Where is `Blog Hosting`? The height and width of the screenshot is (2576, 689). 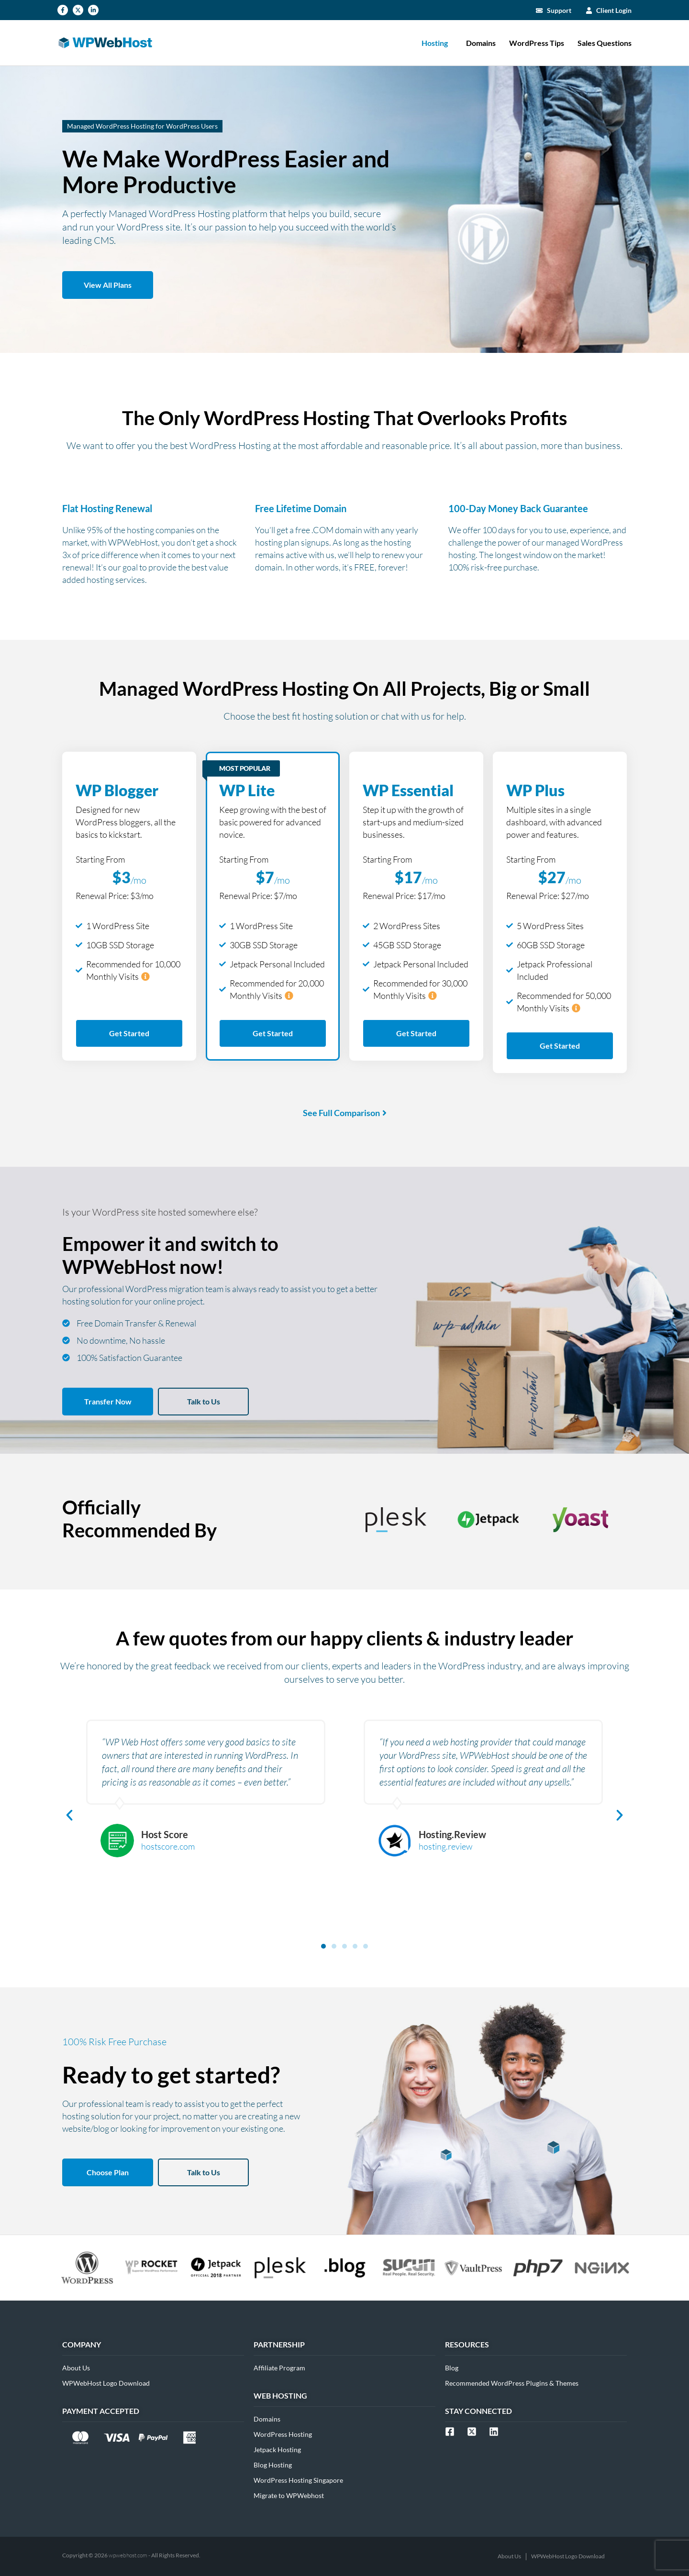
Blog Hosting is located at coordinates (273, 2465).